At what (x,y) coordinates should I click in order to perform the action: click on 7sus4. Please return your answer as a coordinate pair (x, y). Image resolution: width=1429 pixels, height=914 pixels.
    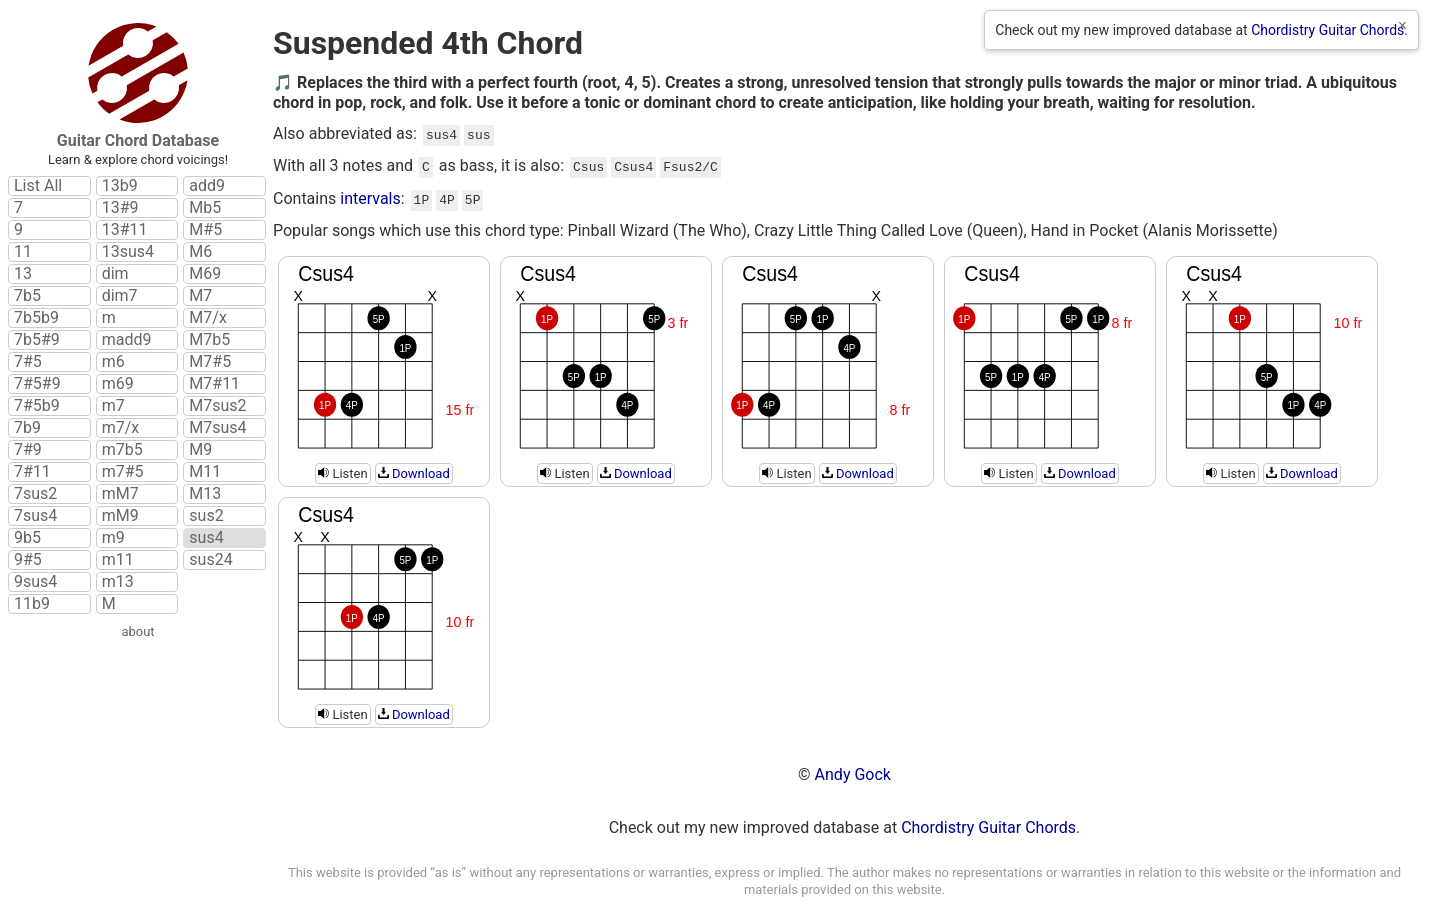
    Looking at the image, I should click on (35, 516).